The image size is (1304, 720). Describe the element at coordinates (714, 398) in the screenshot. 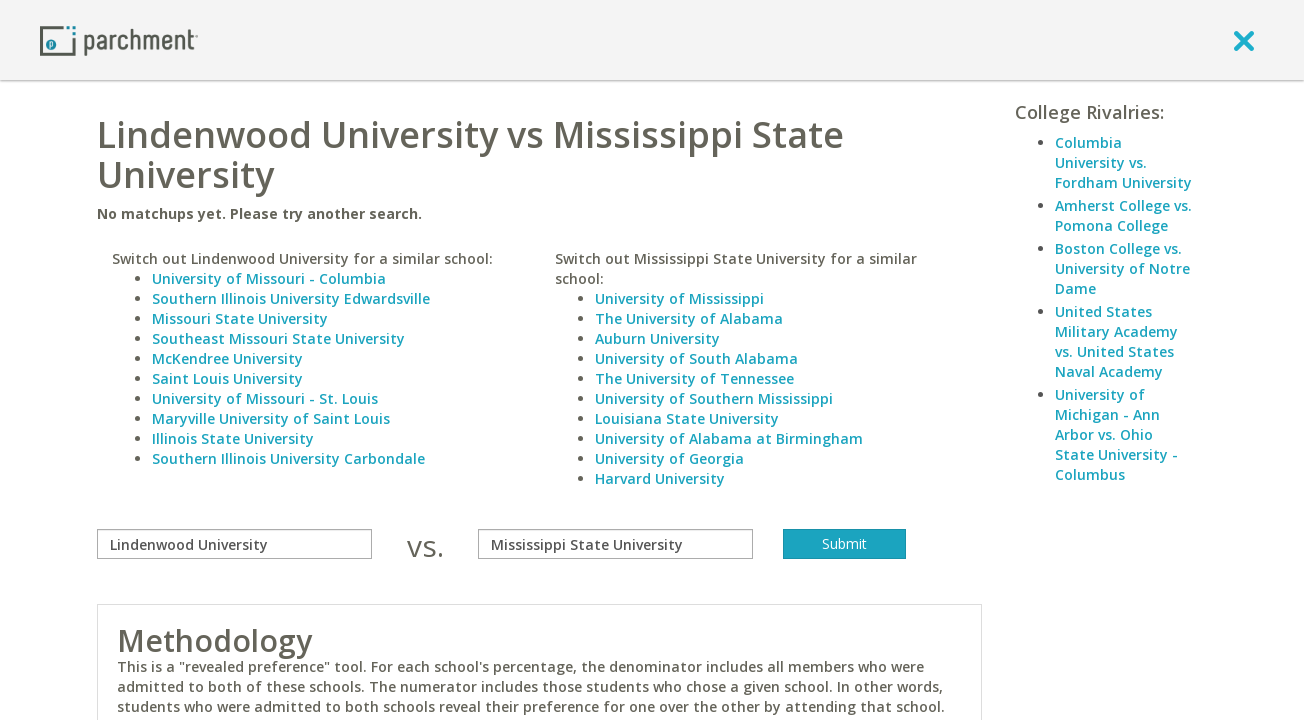

I see `University of Southern Mississippi` at that location.